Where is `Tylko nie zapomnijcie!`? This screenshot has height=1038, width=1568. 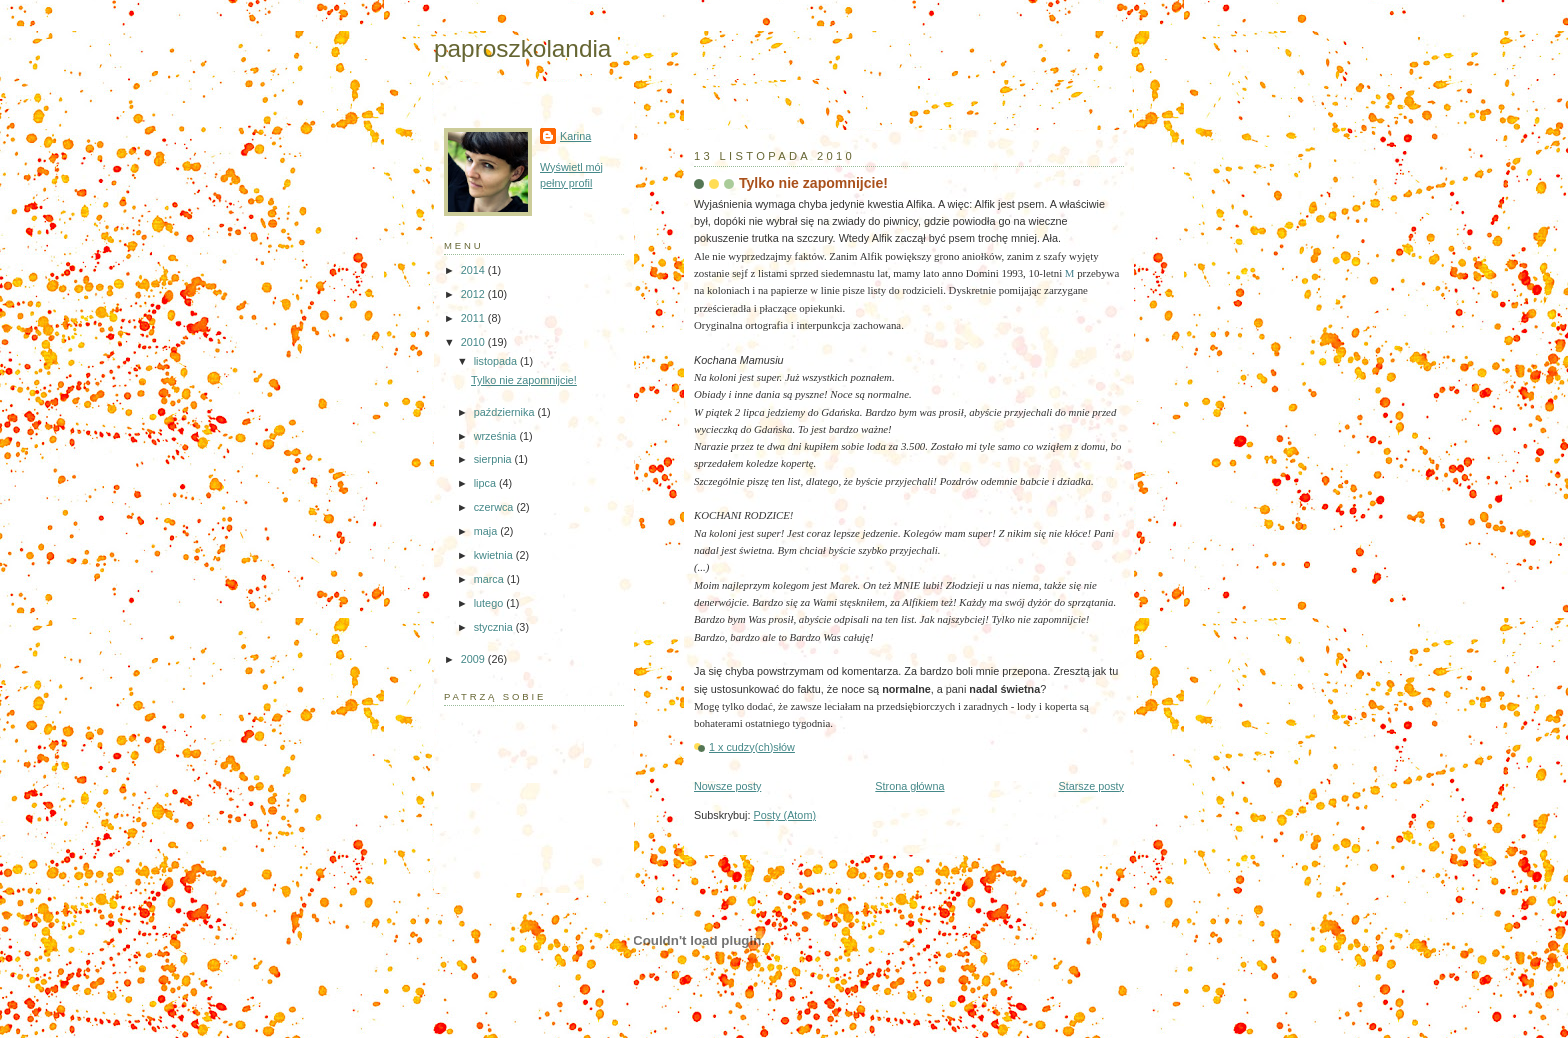 Tylko nie zapomnijcie! is located at coordinates (813, 183).